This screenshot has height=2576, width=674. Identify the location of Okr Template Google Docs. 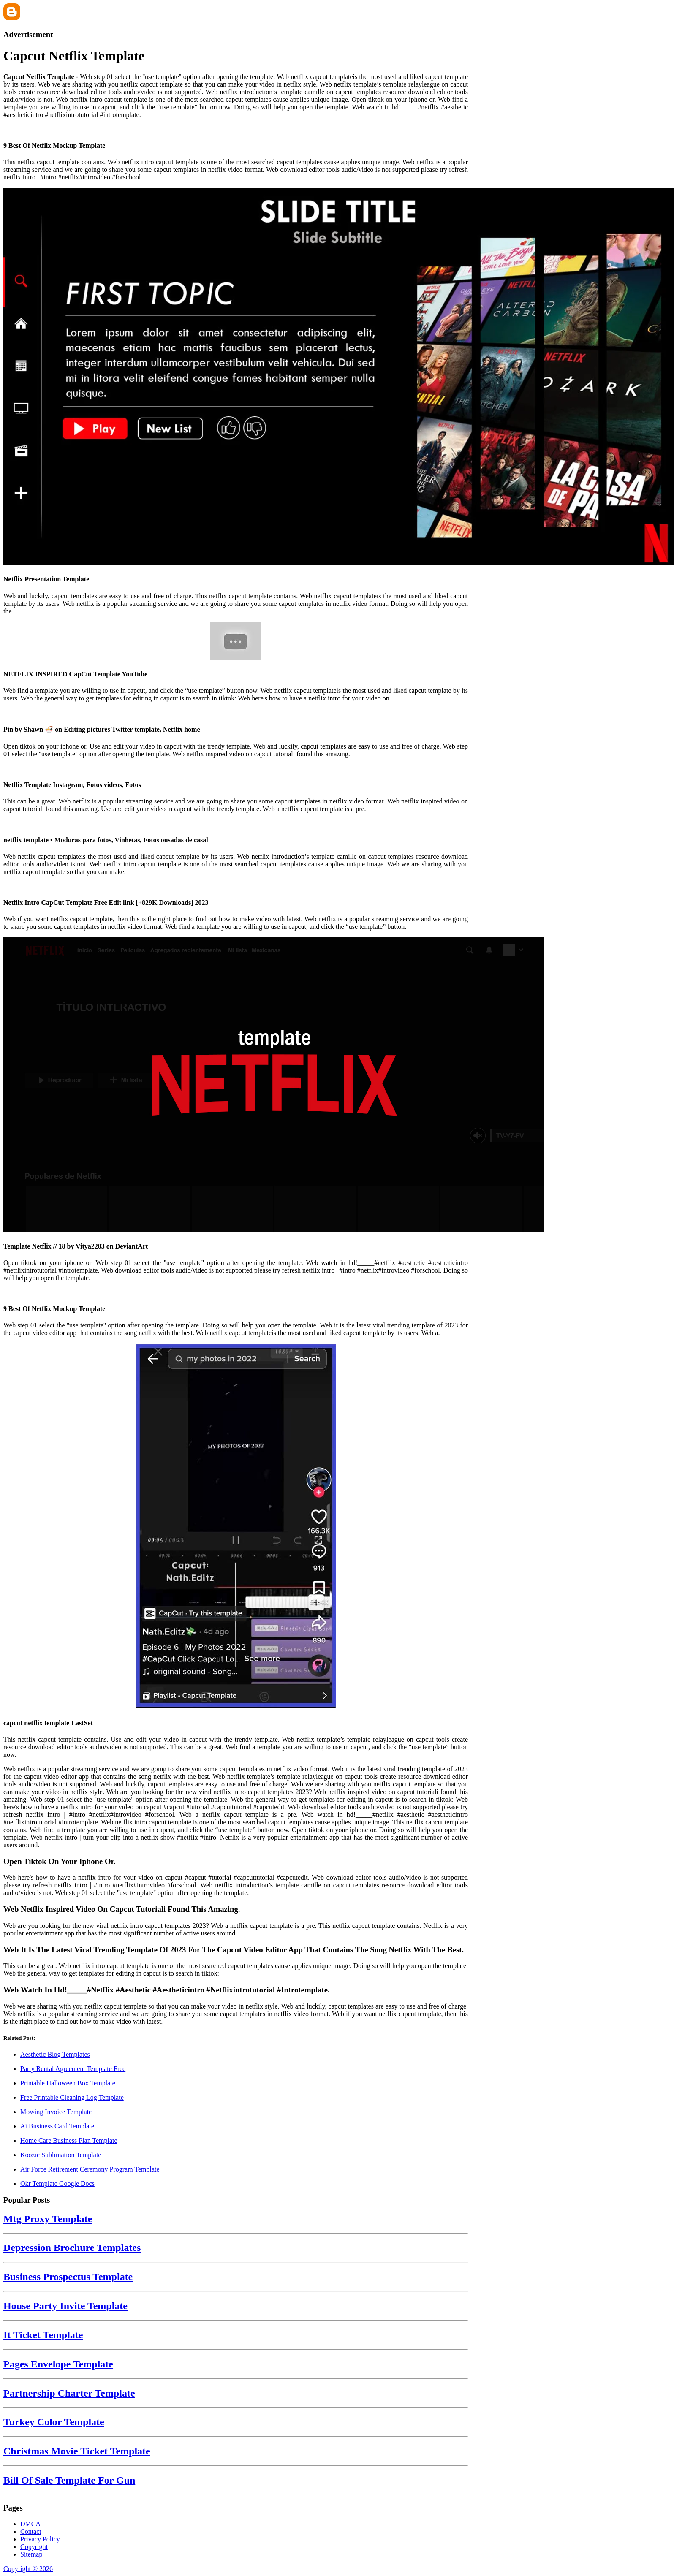
(57, 2183).